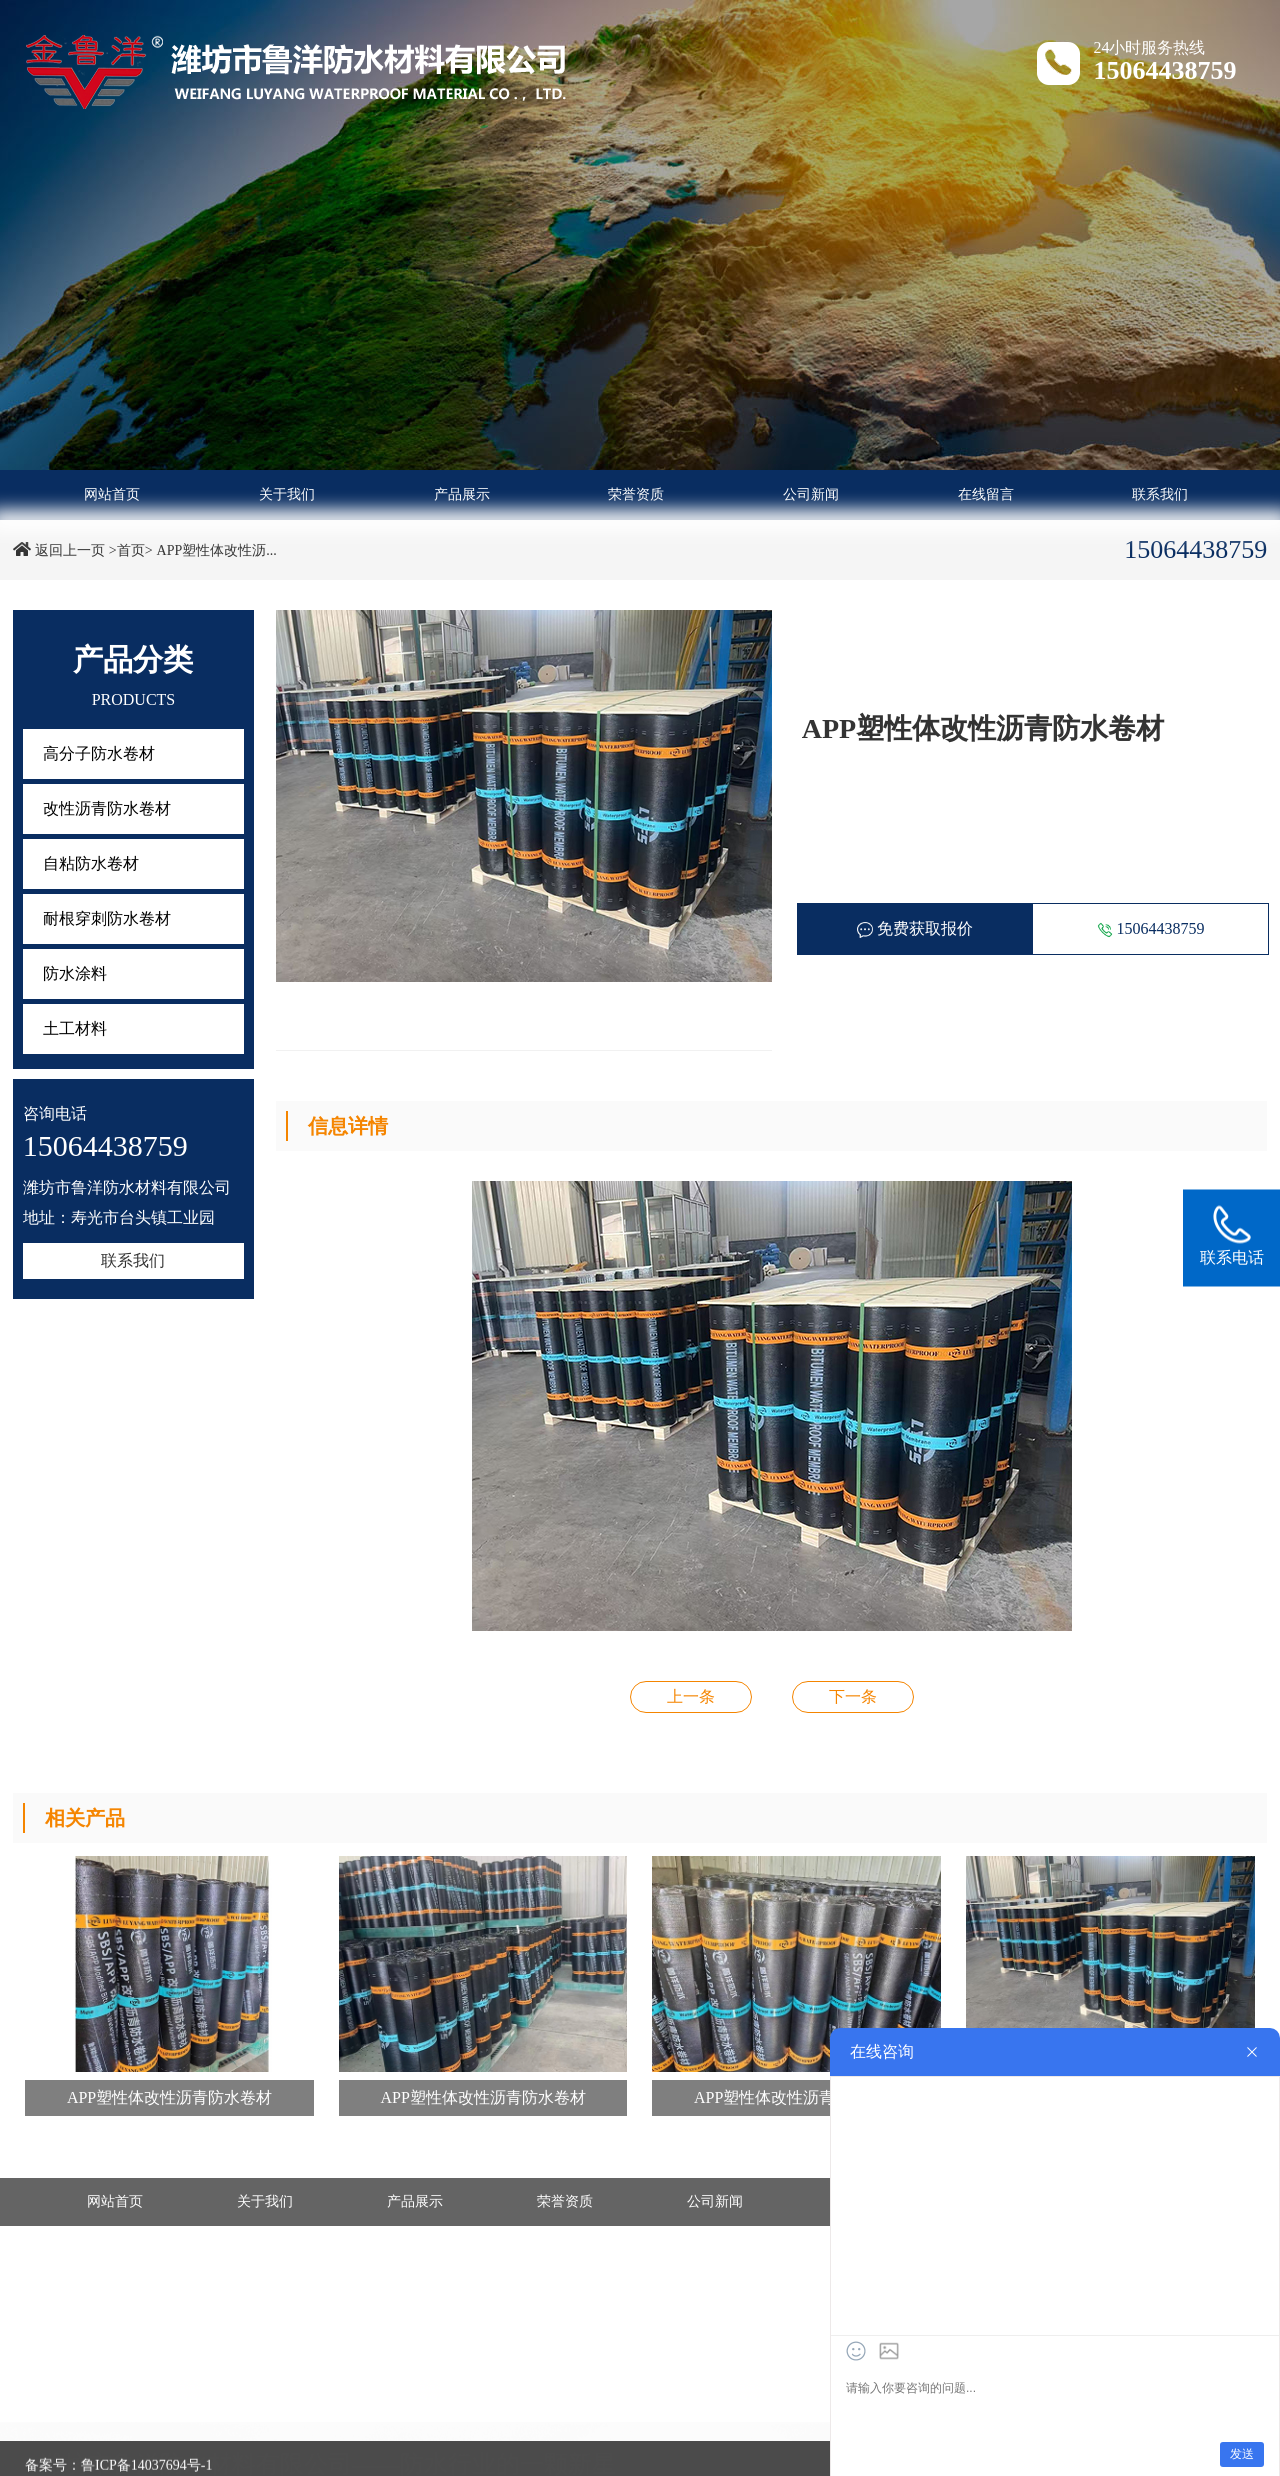 The width and height of the screenshot is (1280, 2476). I want to click on 返回上一页, so click(70, 550).